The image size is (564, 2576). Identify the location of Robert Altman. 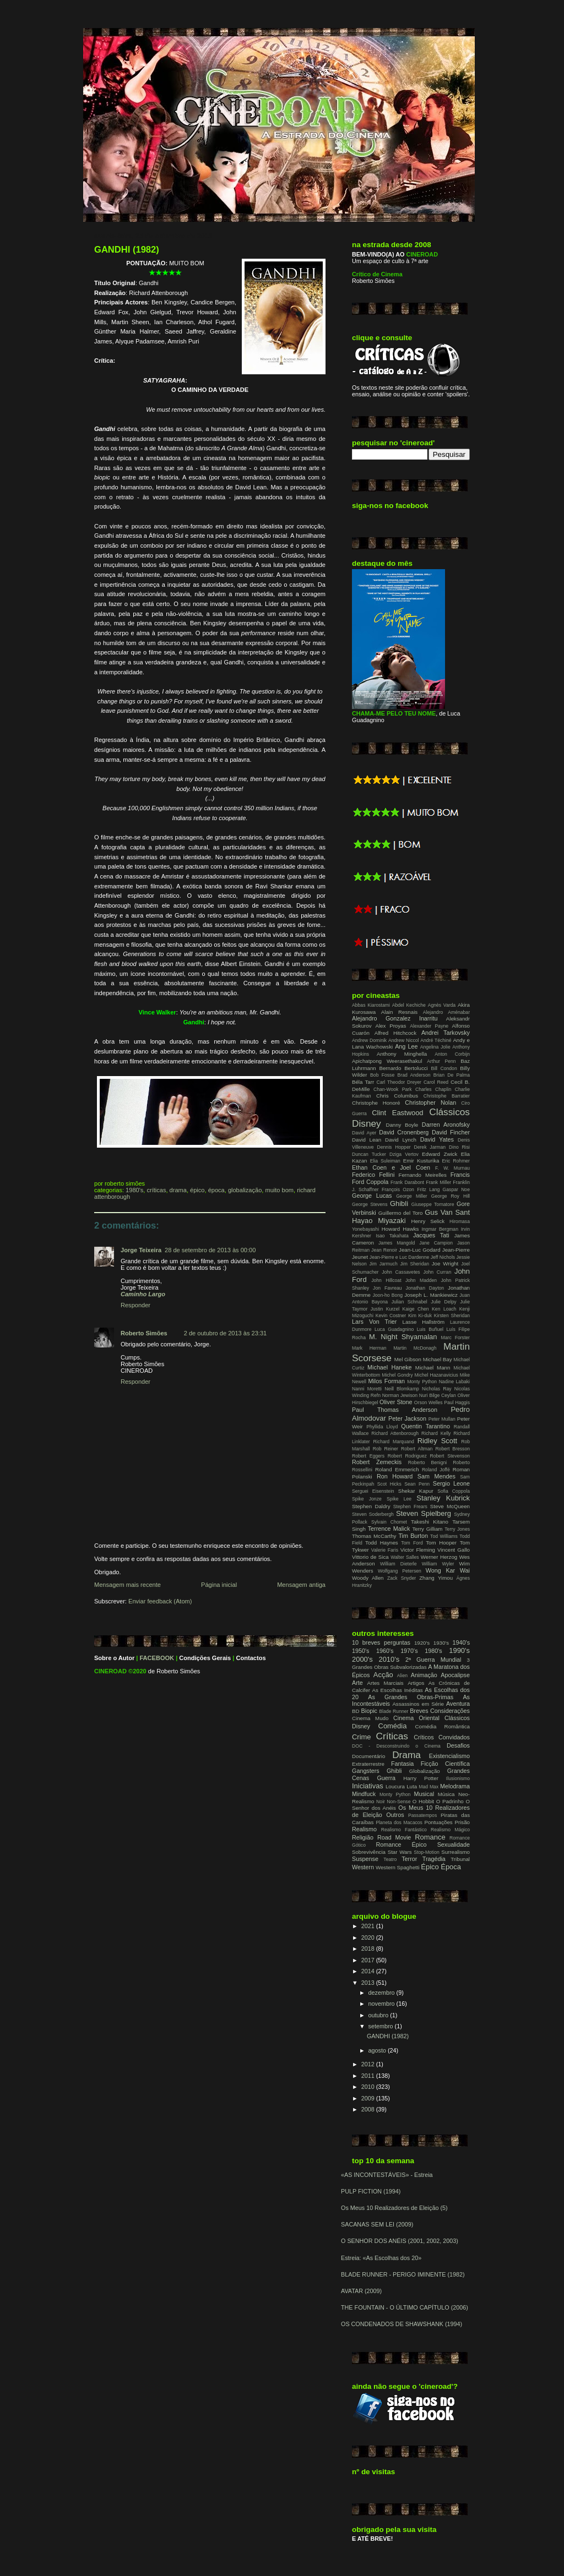
(416, 1448).